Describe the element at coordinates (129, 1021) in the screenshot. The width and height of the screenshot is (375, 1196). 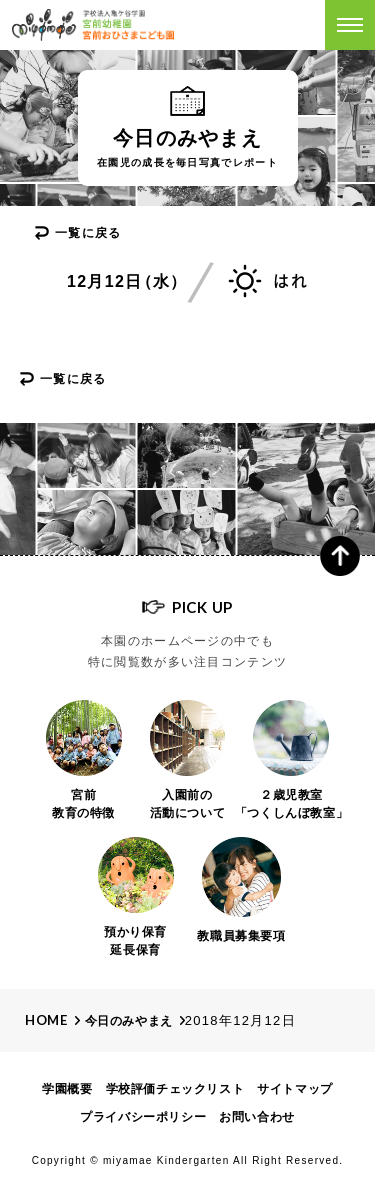
I see `今日のみやまえ` at that location.